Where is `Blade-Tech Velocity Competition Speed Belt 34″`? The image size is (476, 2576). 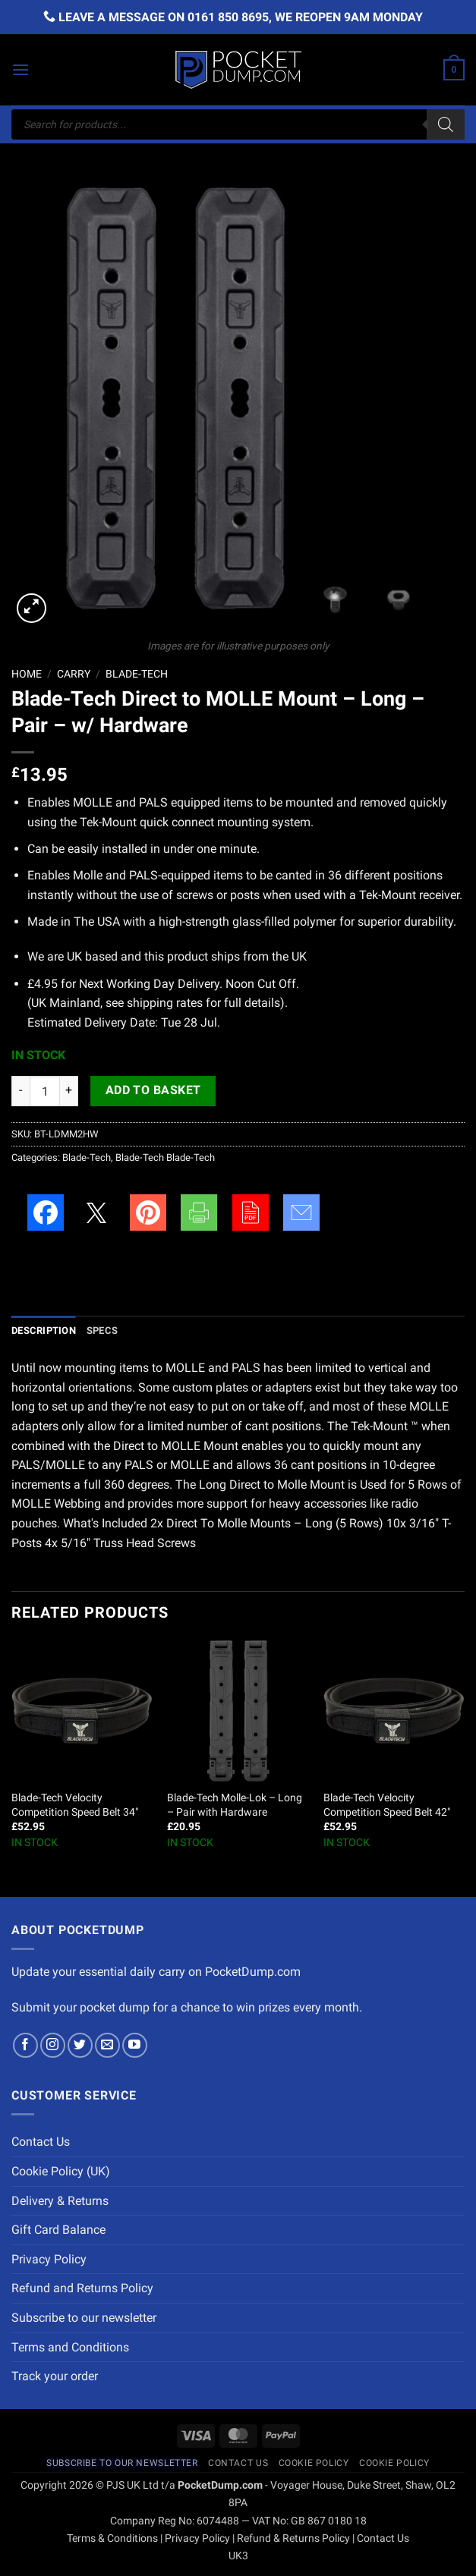 Blade-Tech Velocity Competition Speed Belt 34″ is located at coordinates (74, 1805).